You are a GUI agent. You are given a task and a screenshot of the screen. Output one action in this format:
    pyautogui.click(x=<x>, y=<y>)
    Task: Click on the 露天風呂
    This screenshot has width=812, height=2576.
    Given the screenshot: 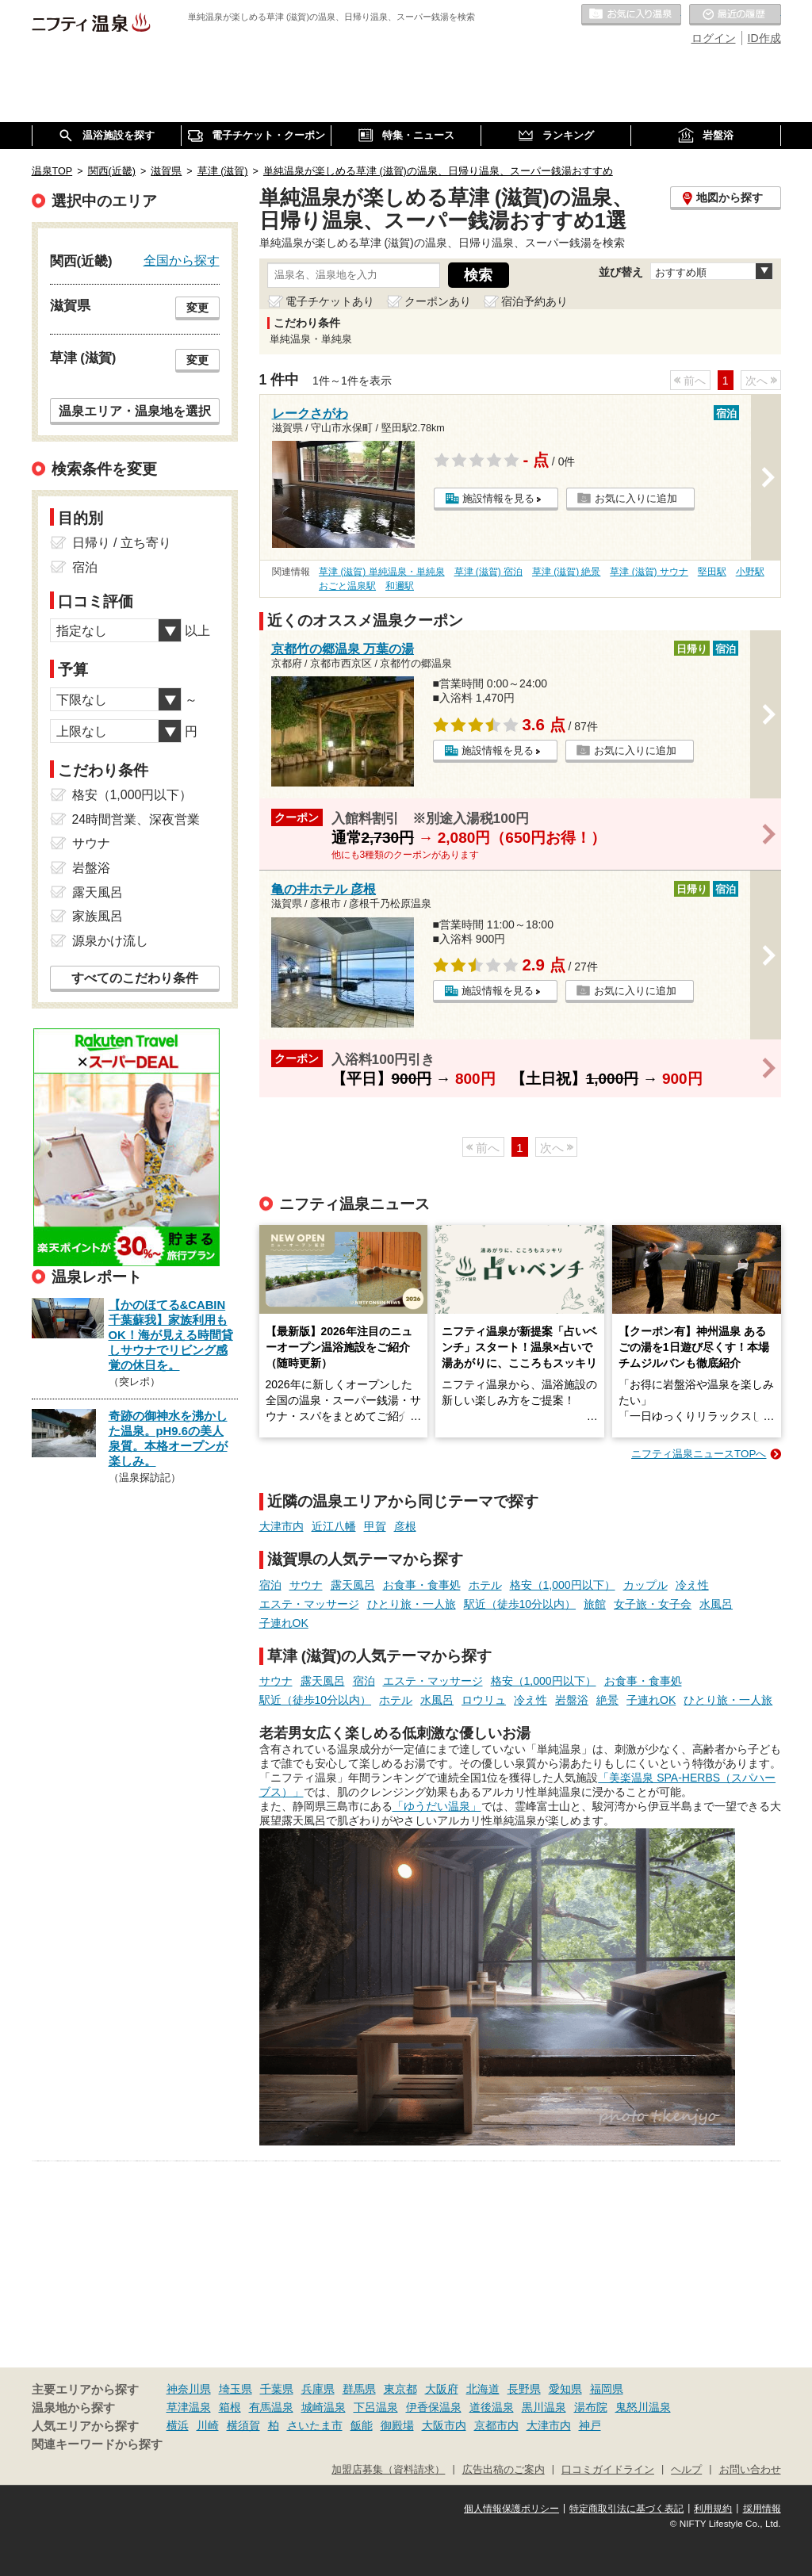 What is the action you would take?
    pyautogui.click(x=353, y=1585)
    